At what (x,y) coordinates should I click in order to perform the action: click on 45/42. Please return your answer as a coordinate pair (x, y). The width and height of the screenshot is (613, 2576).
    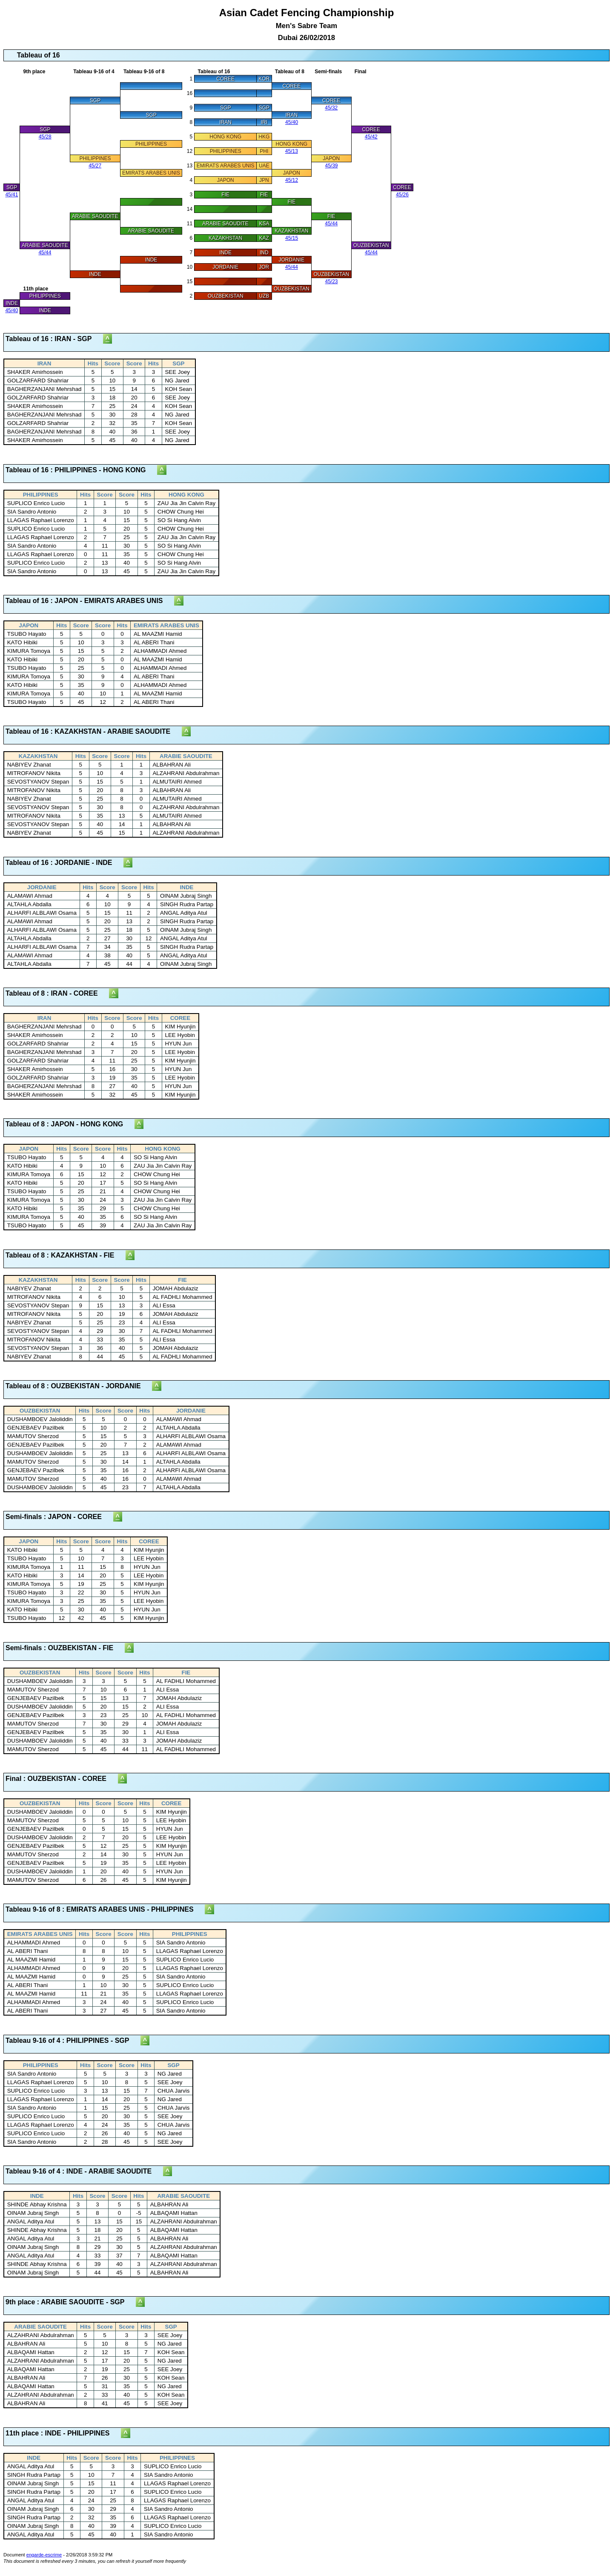
    Looking at the image, I should click on (371, 137).